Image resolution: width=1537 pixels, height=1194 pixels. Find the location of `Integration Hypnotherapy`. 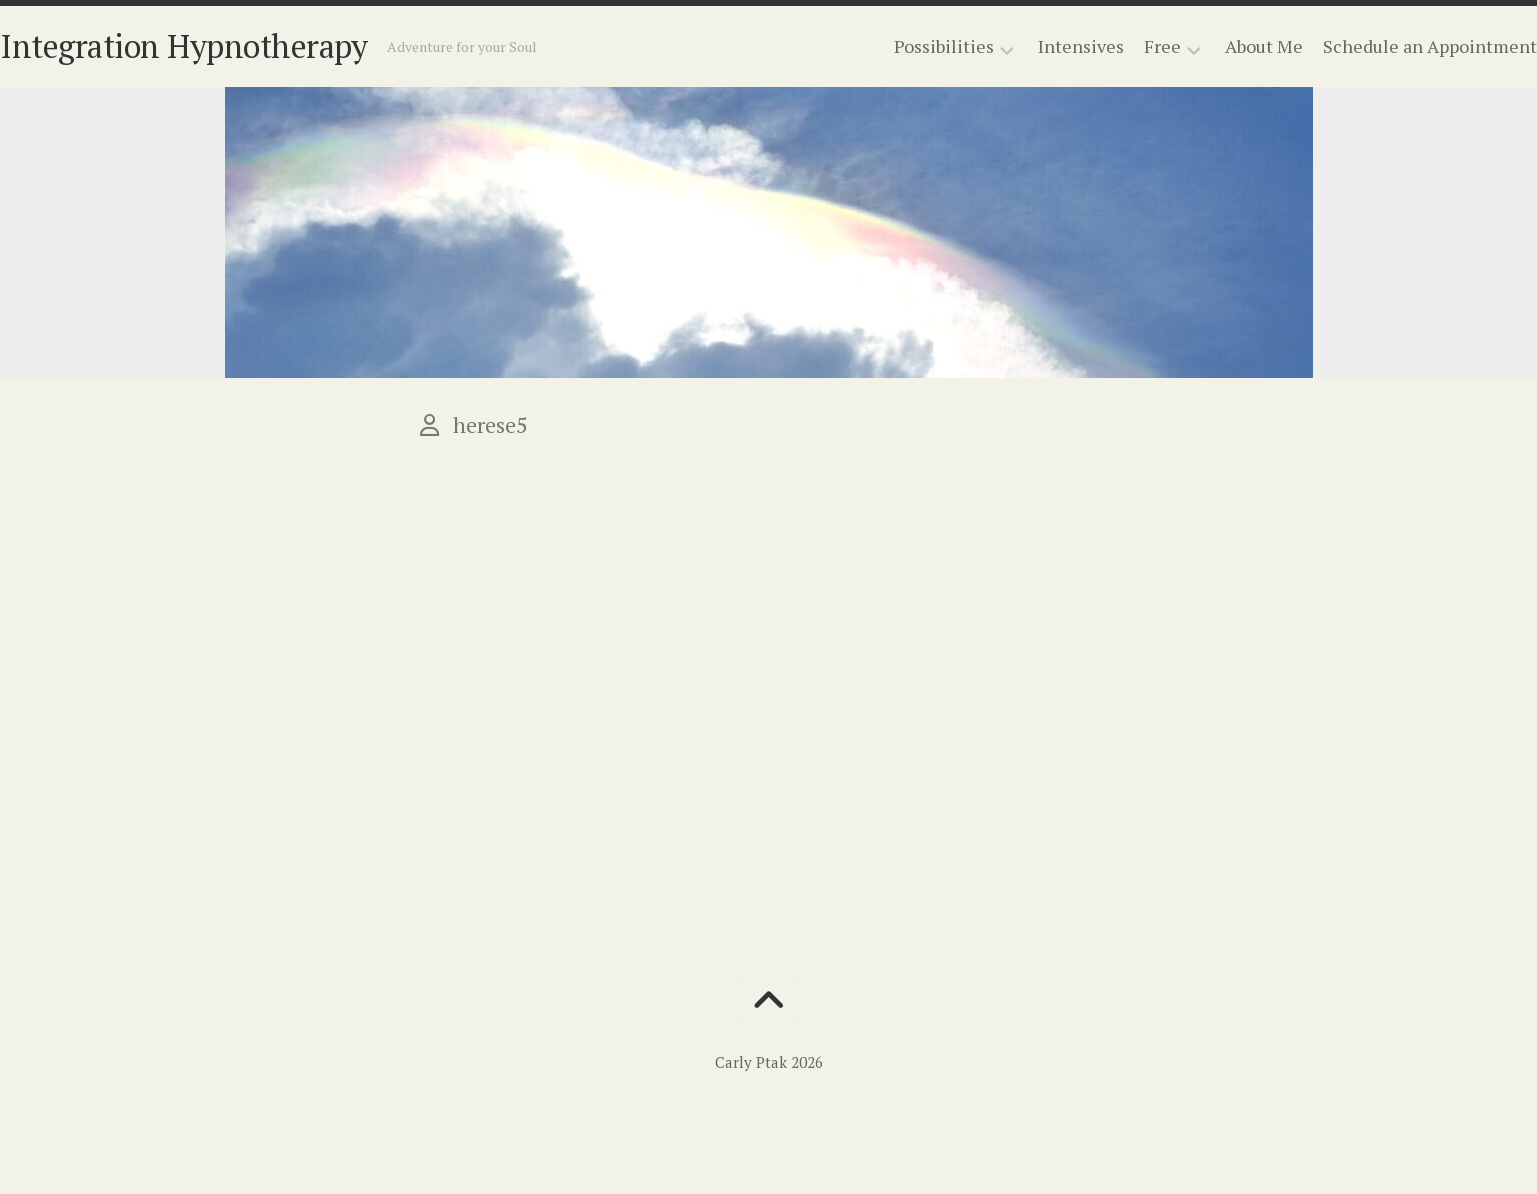

Integration Hypnotherapy is located at coordinates (223, 46).